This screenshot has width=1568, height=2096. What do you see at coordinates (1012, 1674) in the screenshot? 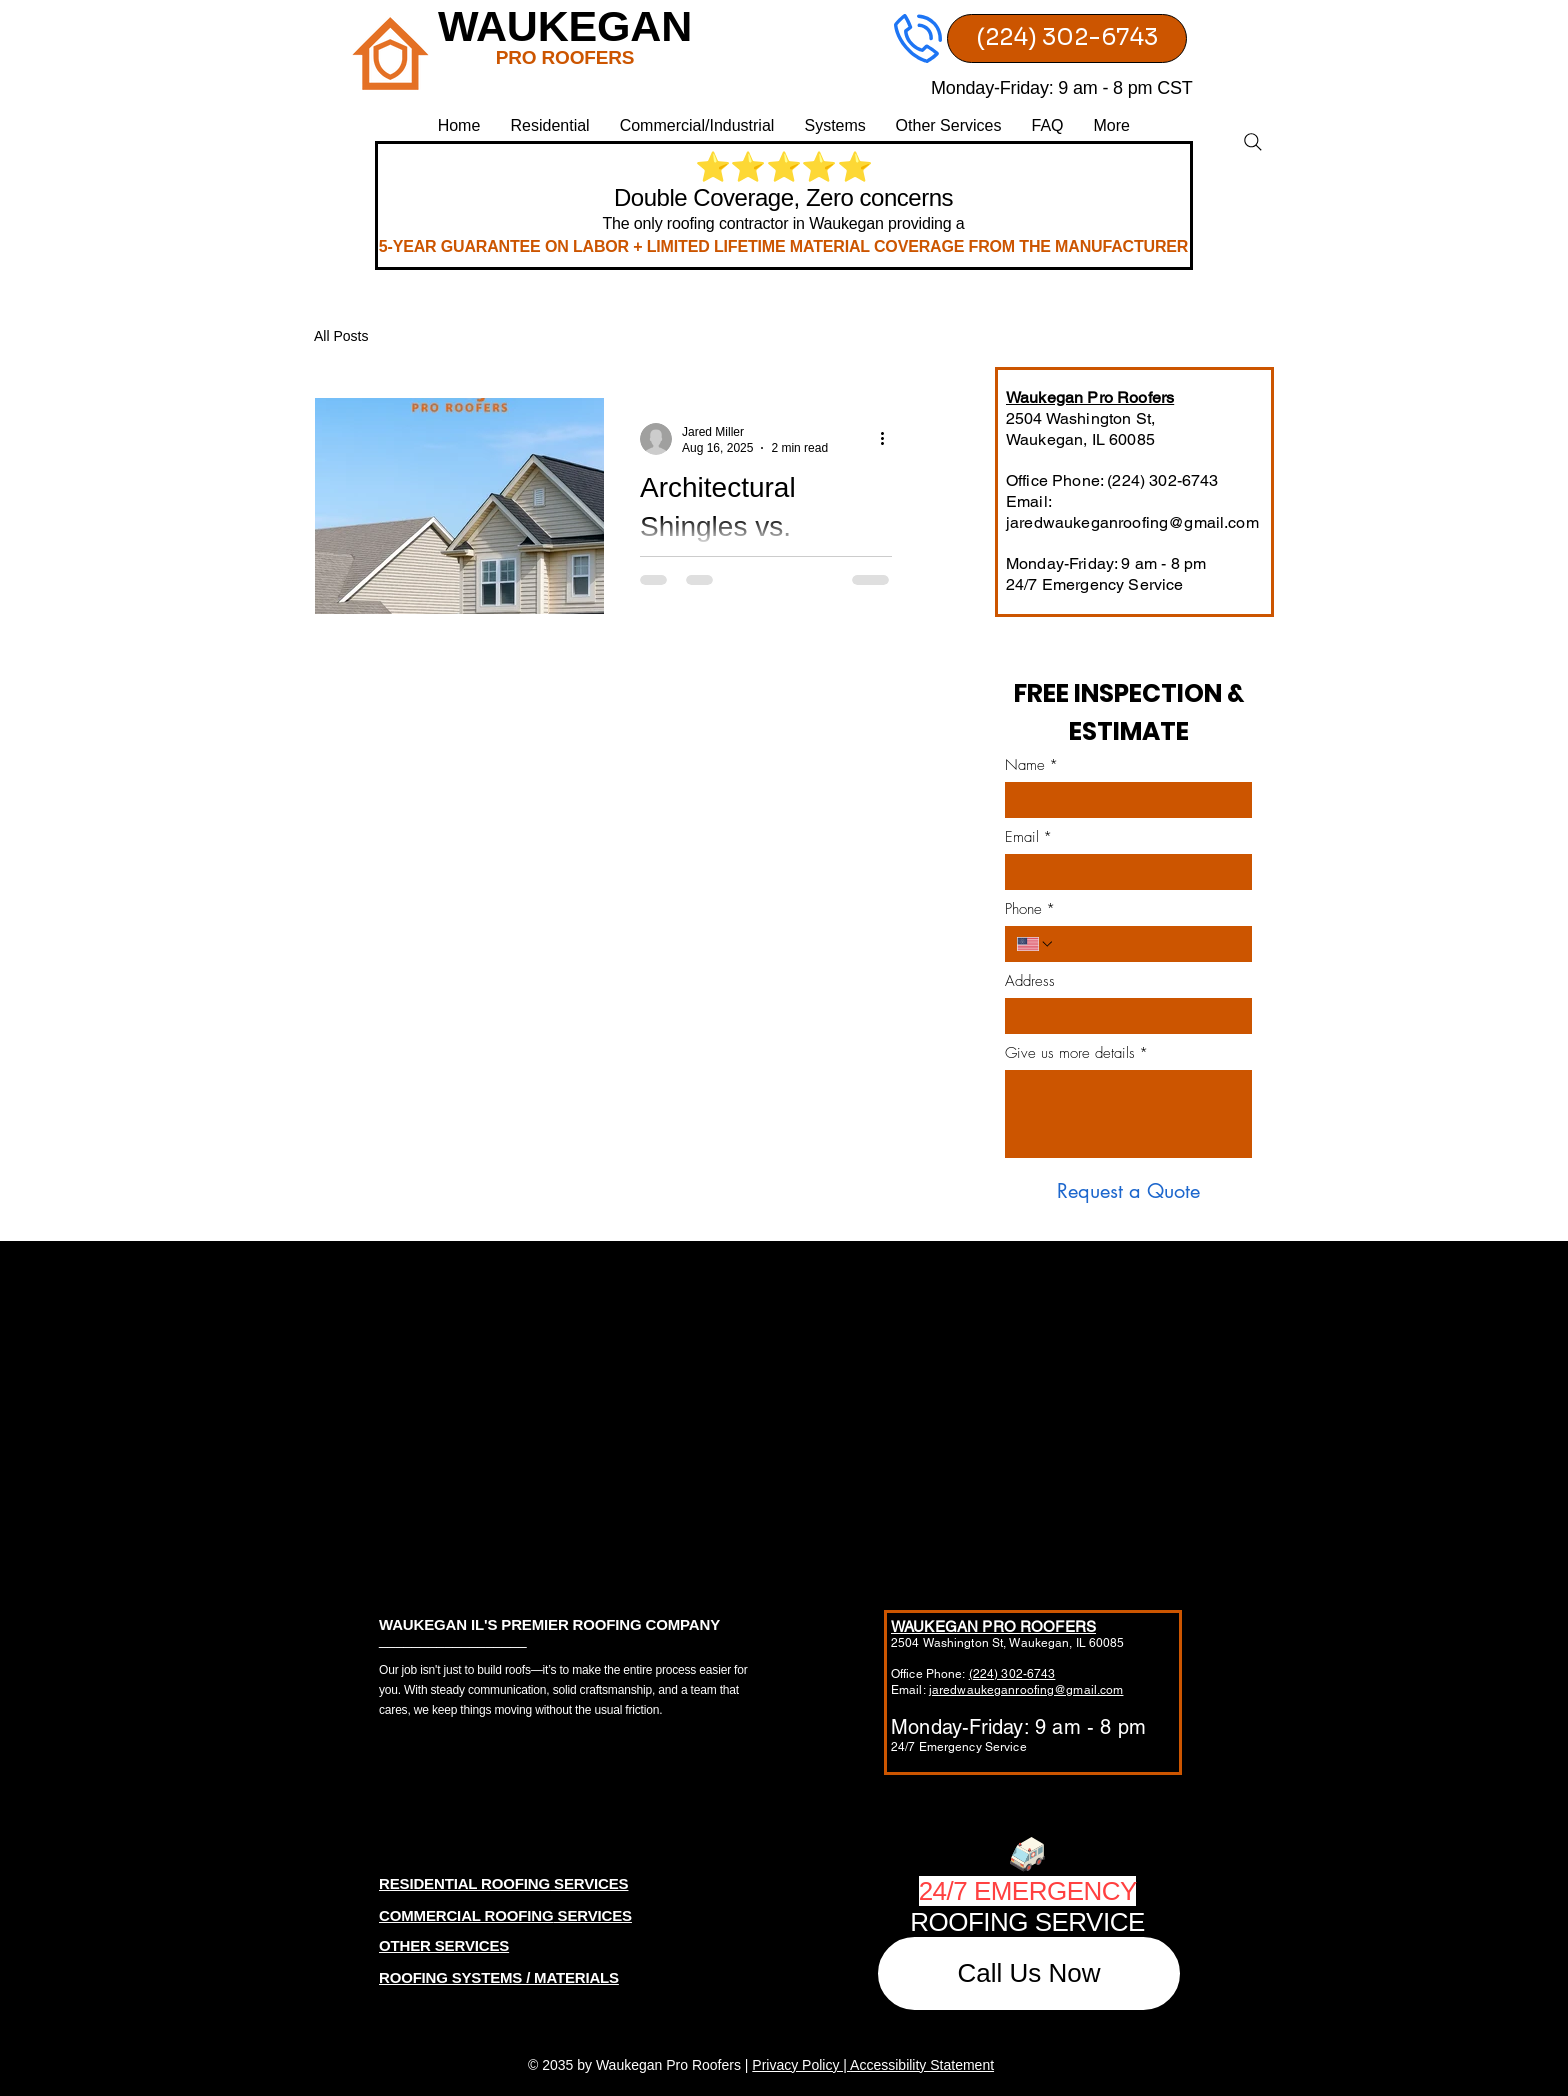
I see `(224) 302-6743` at bounding box center [1012, 1674].